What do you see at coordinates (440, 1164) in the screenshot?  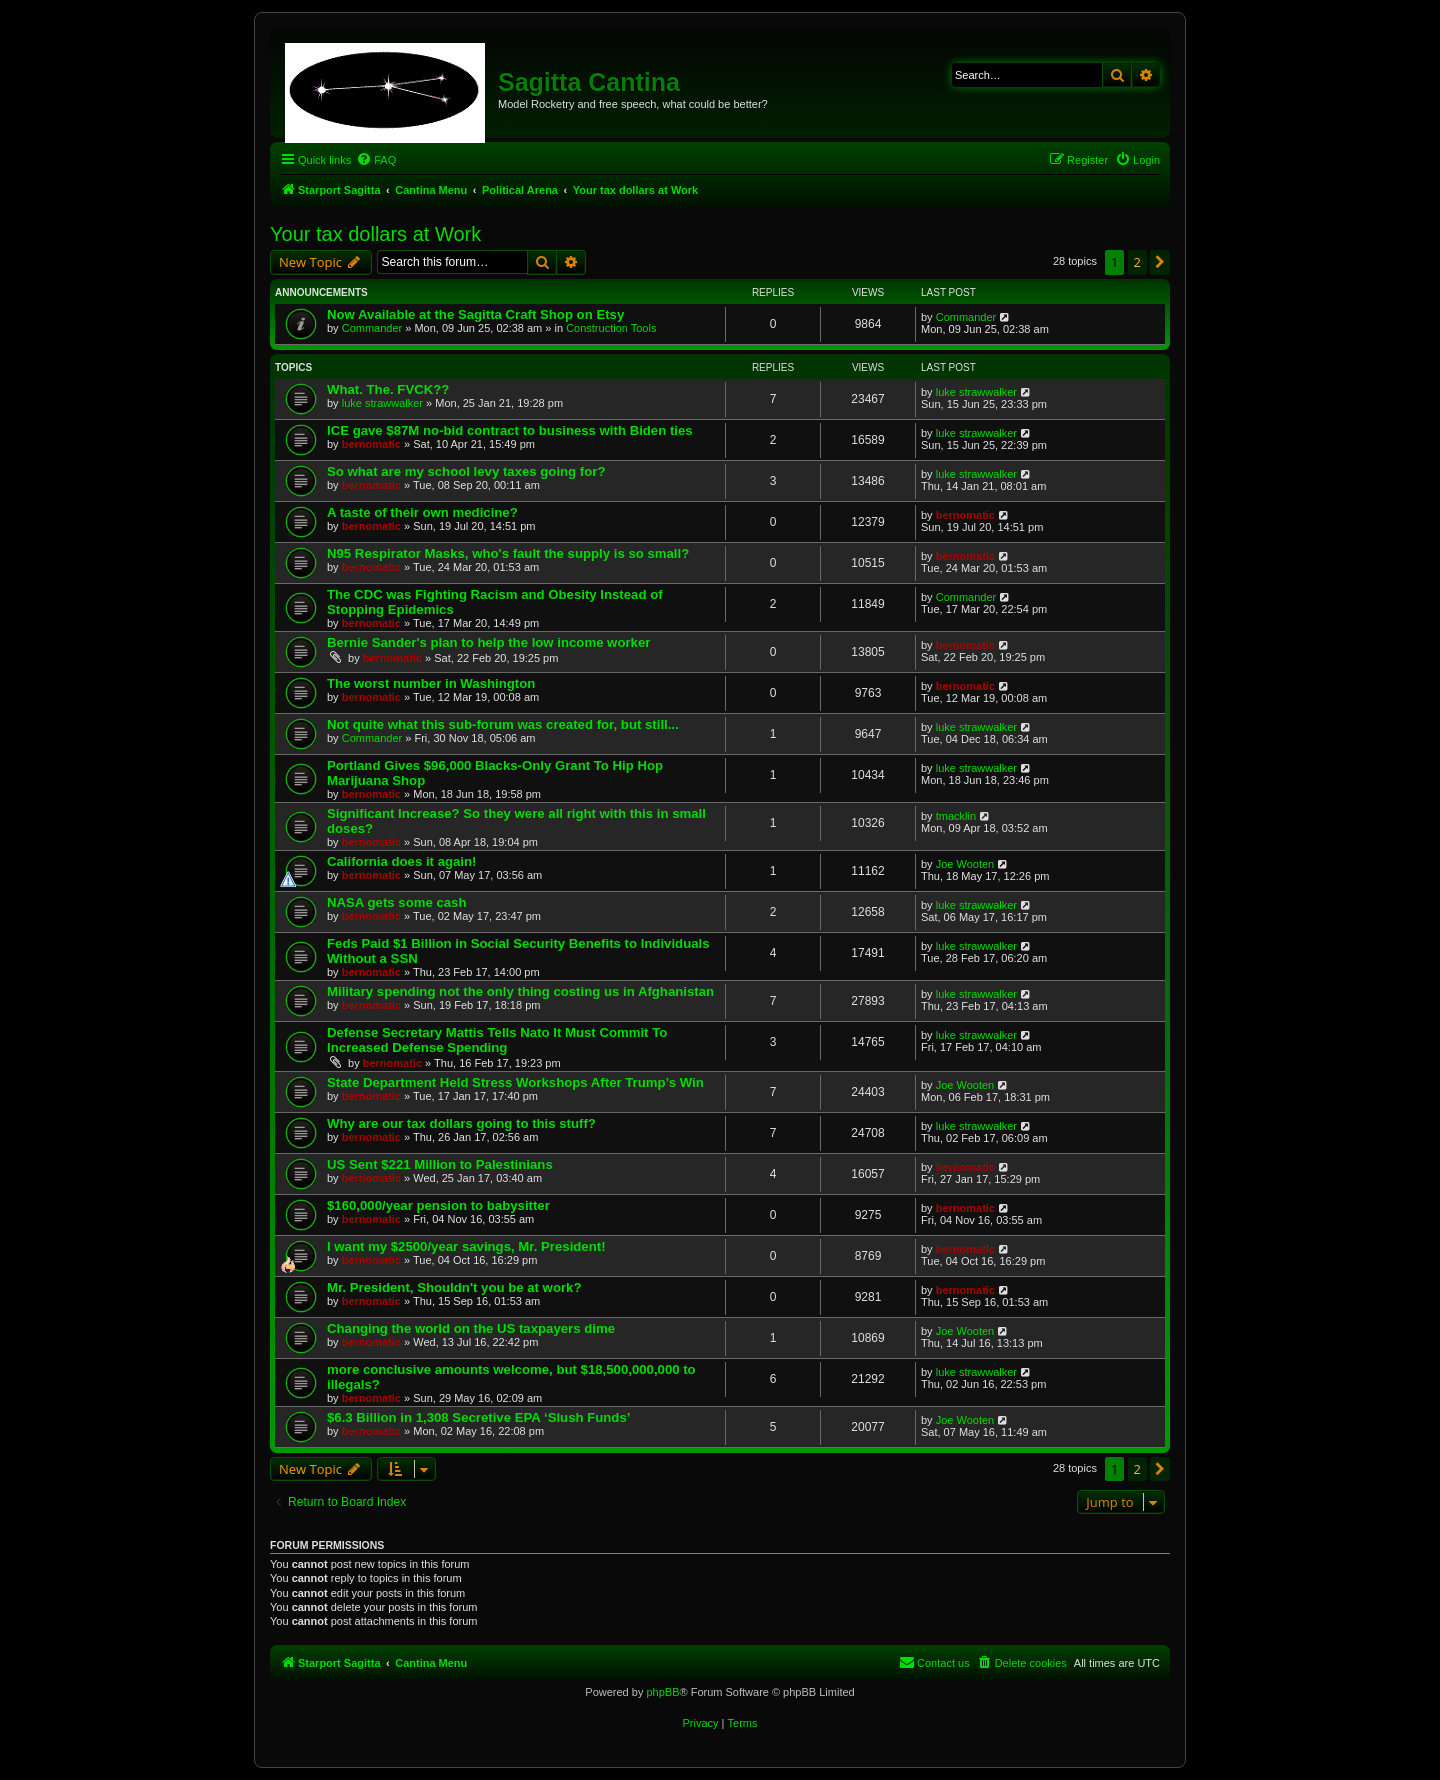 I see `US Sent $221 Million to Palestinians` at bounding box center [440, 1164].